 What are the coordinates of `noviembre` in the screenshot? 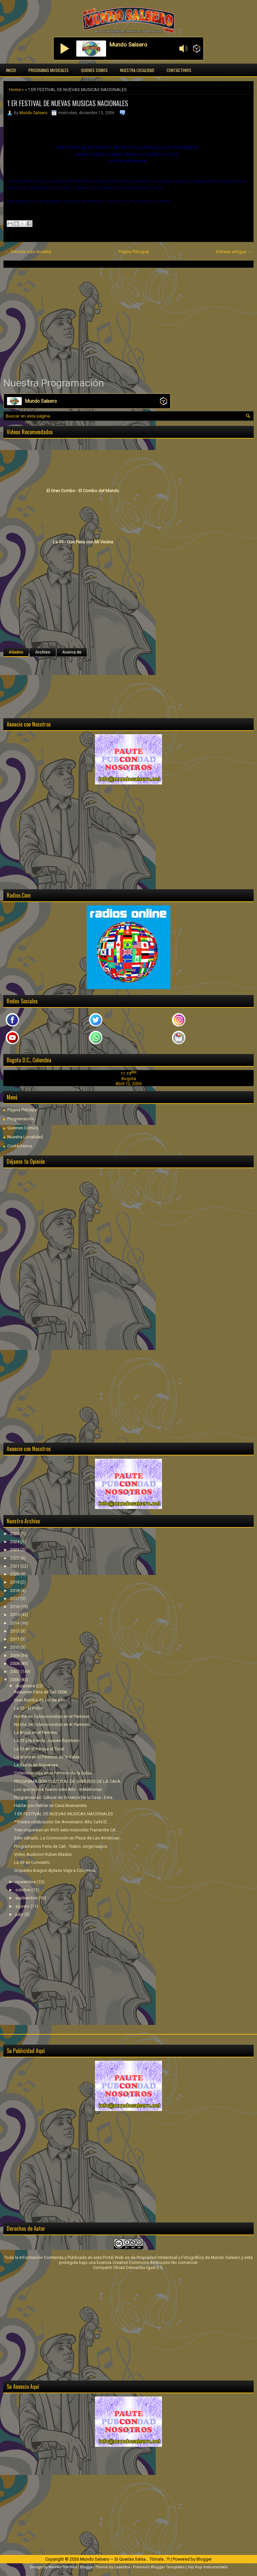 It's located at (26, 1881).